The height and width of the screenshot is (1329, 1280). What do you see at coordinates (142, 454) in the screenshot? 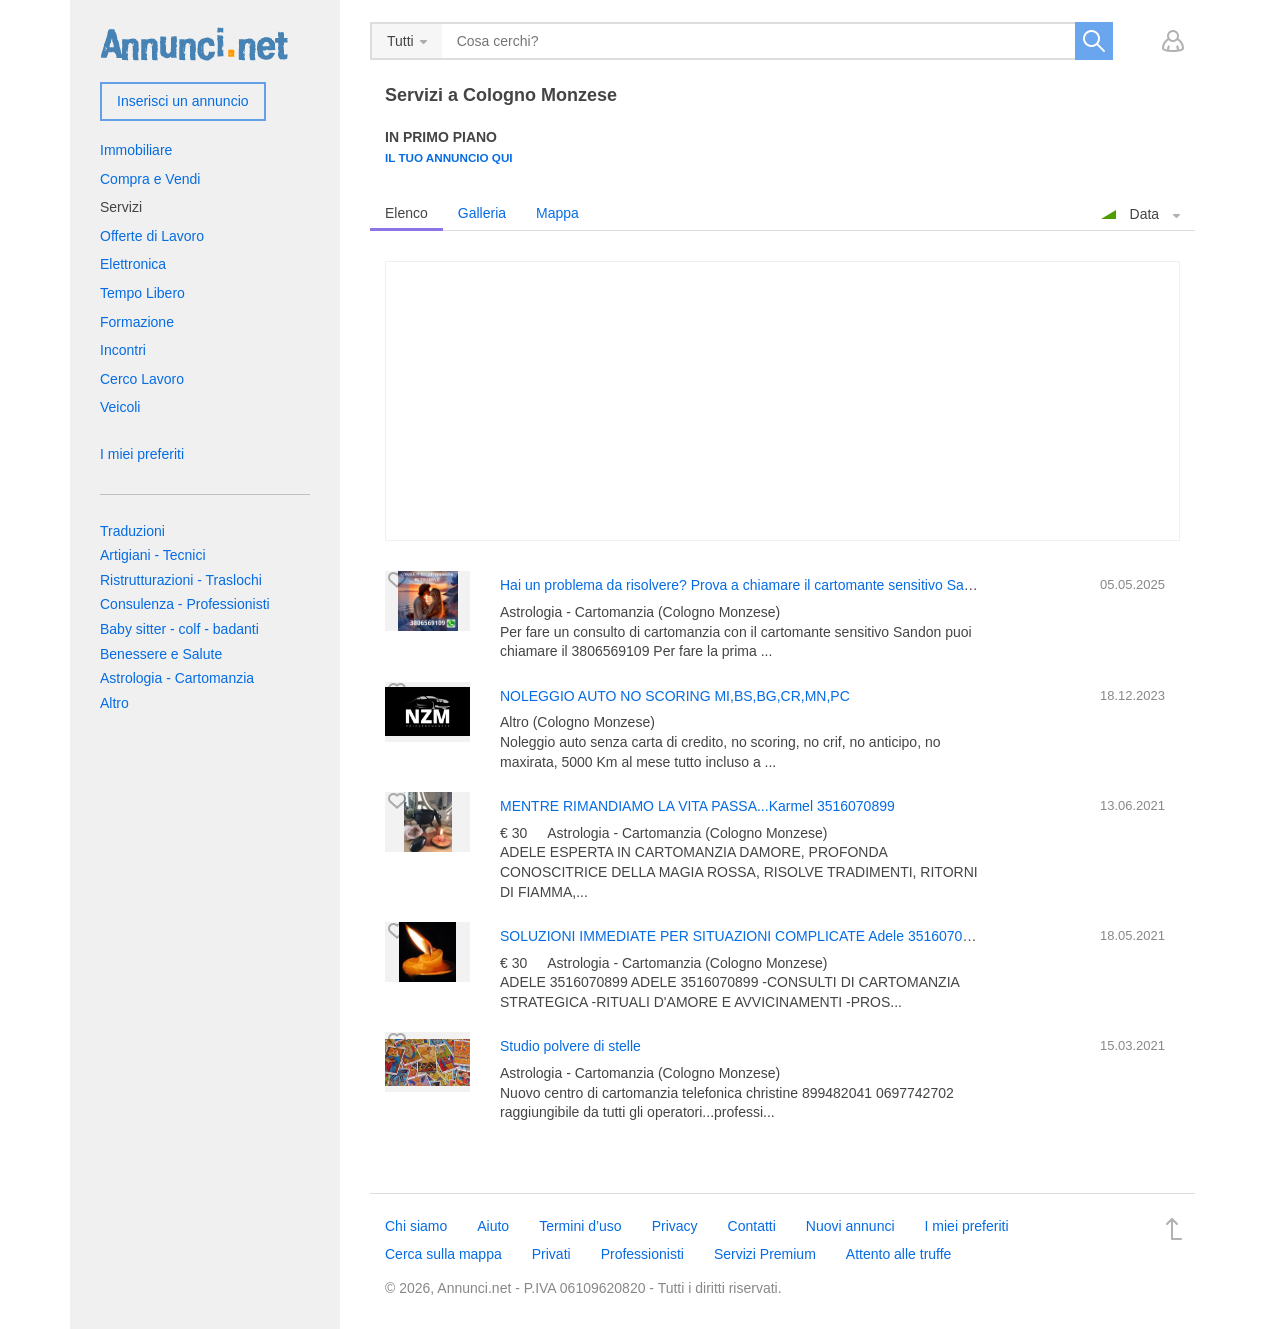
I see `I miei preferiti` at bounding box center [142, 454].